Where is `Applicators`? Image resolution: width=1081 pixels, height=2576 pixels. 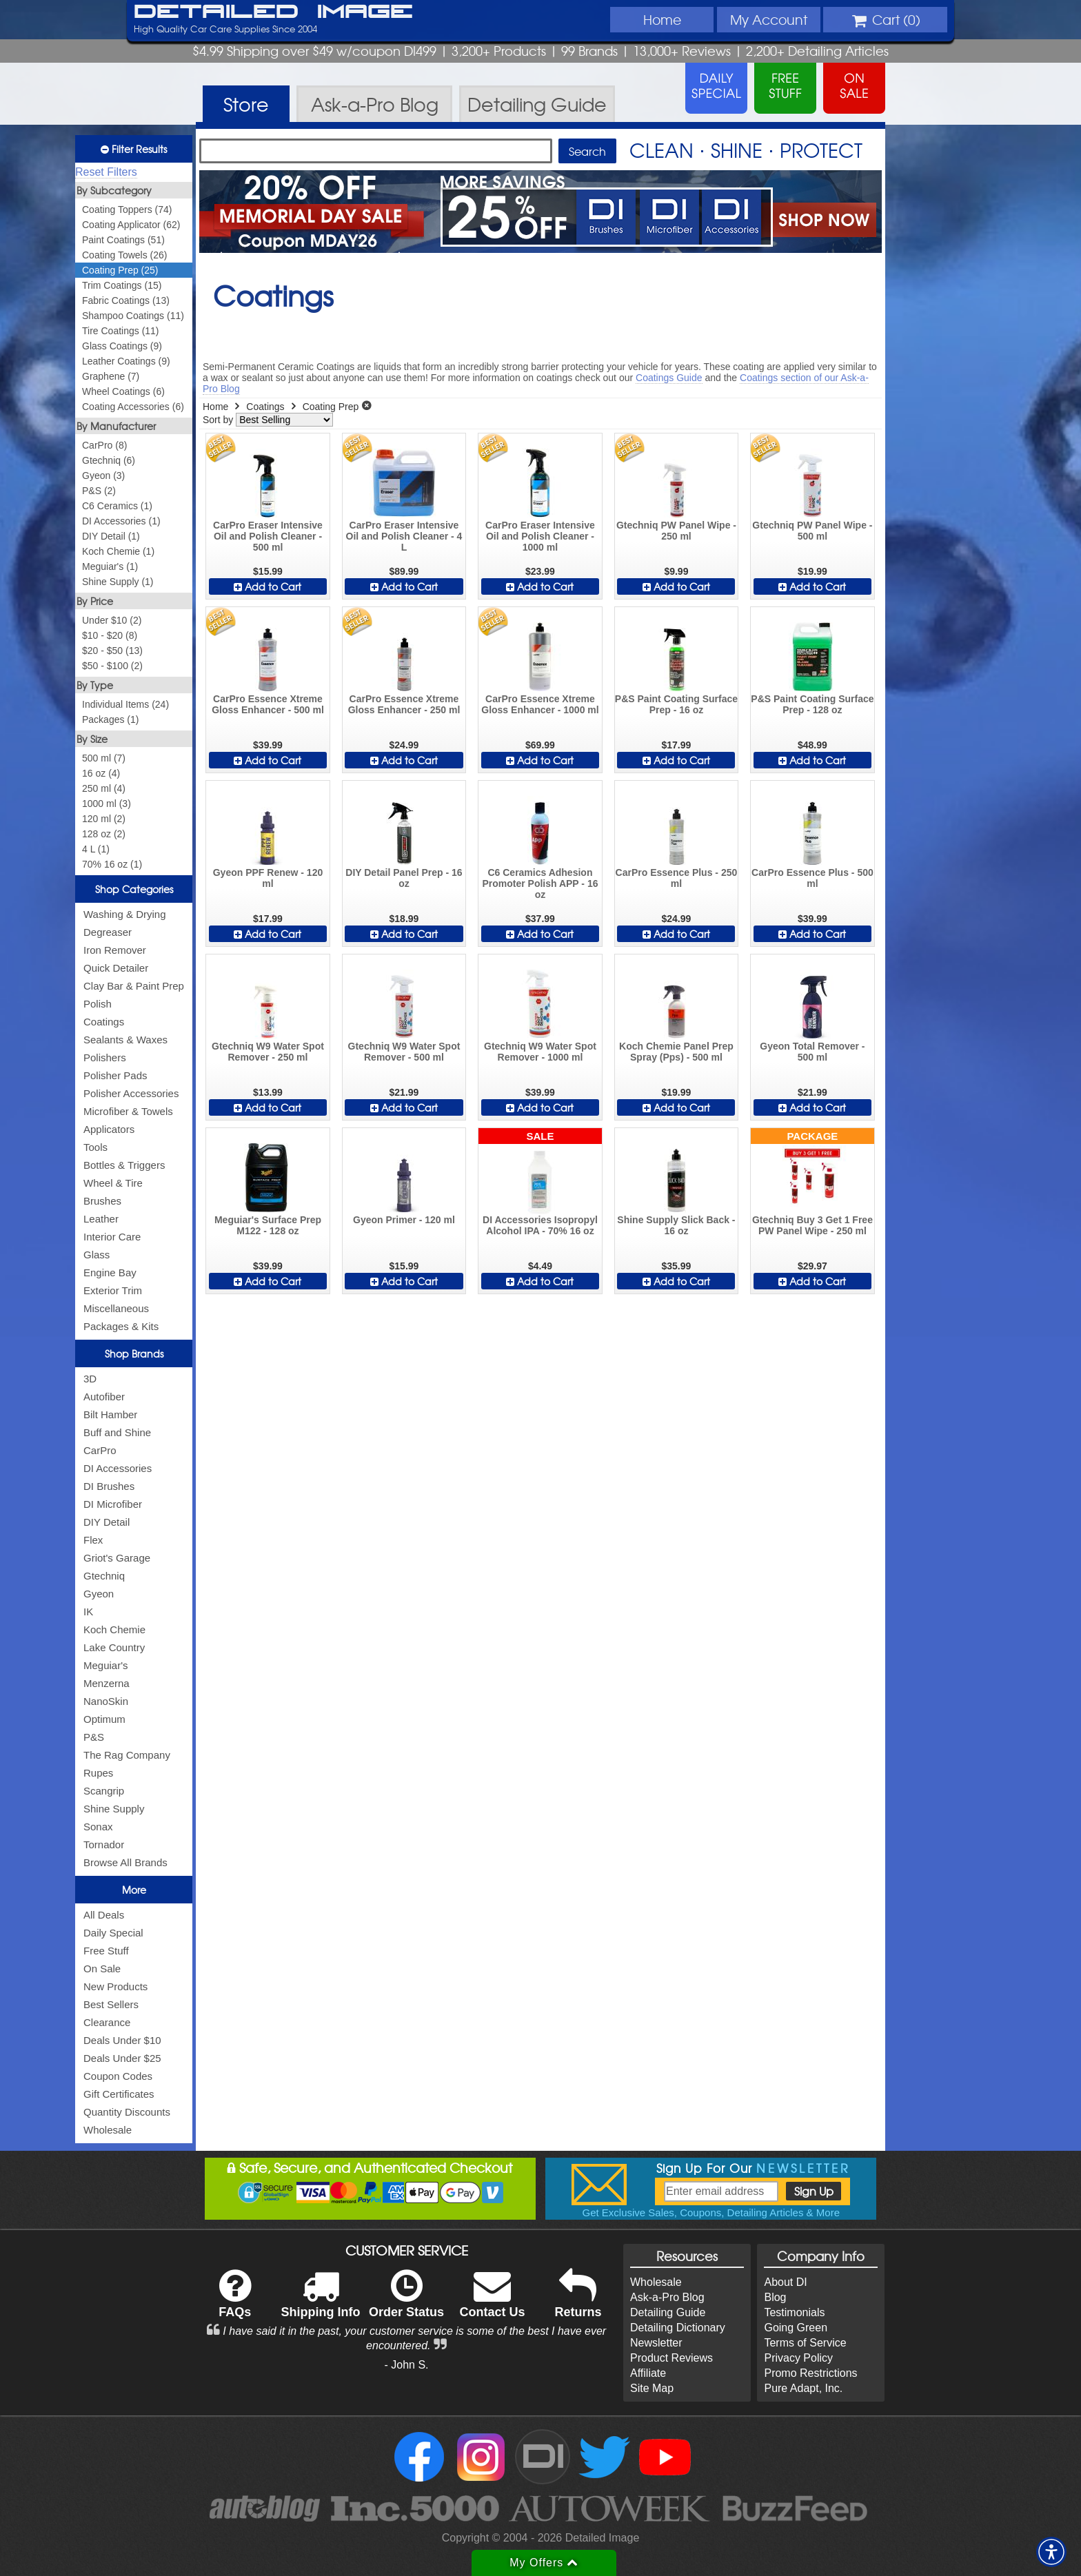 Applicators is located at coordinates (108, 1129).